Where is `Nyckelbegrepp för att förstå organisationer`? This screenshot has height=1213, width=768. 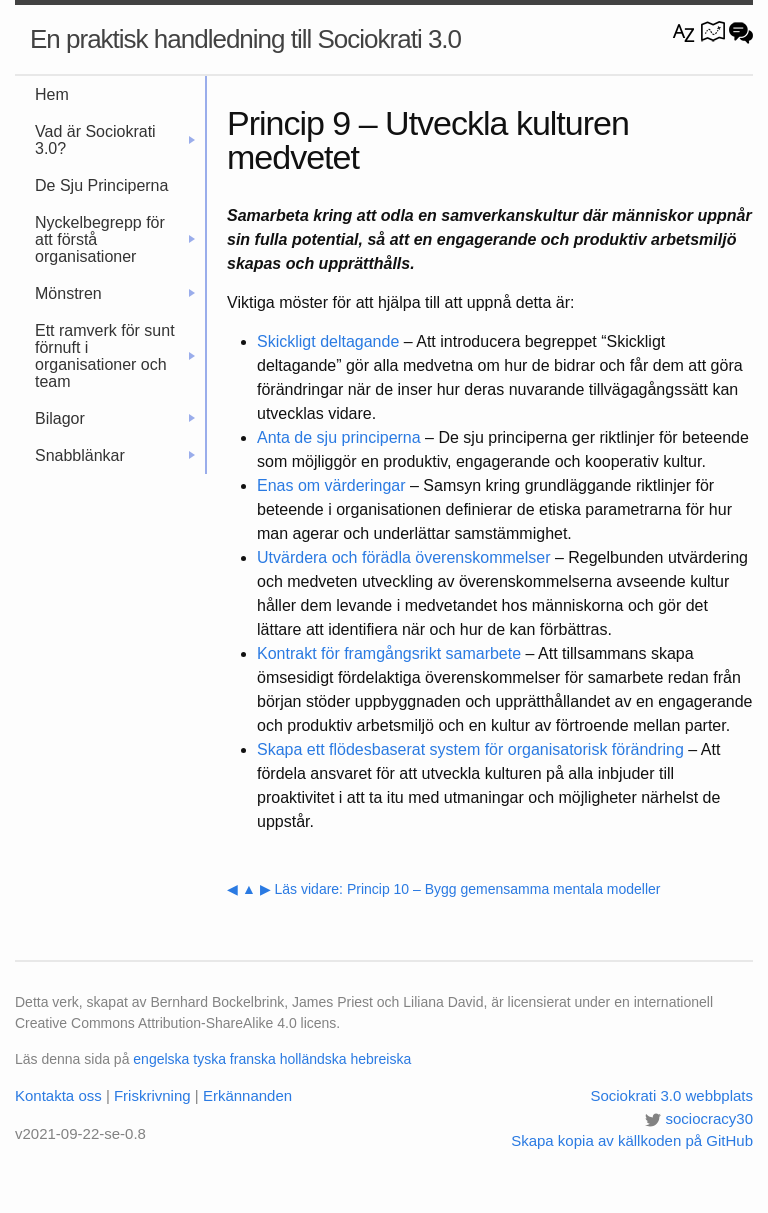
Nyckelbegrepp för att förstå organisationer is located at coordinates (115, 239).